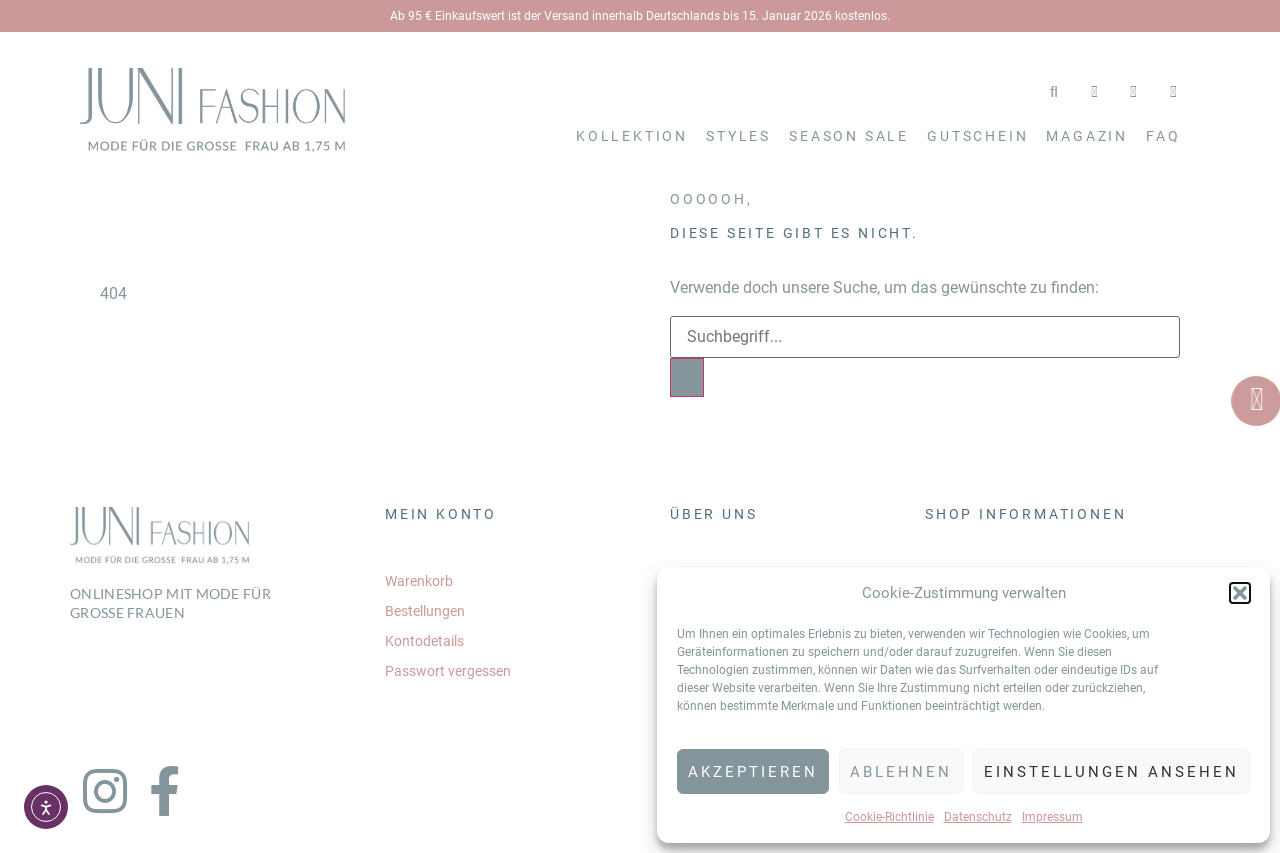 This screenshot has height=853, width=1280. I want to click on Datenschutz, so click(978, 817).